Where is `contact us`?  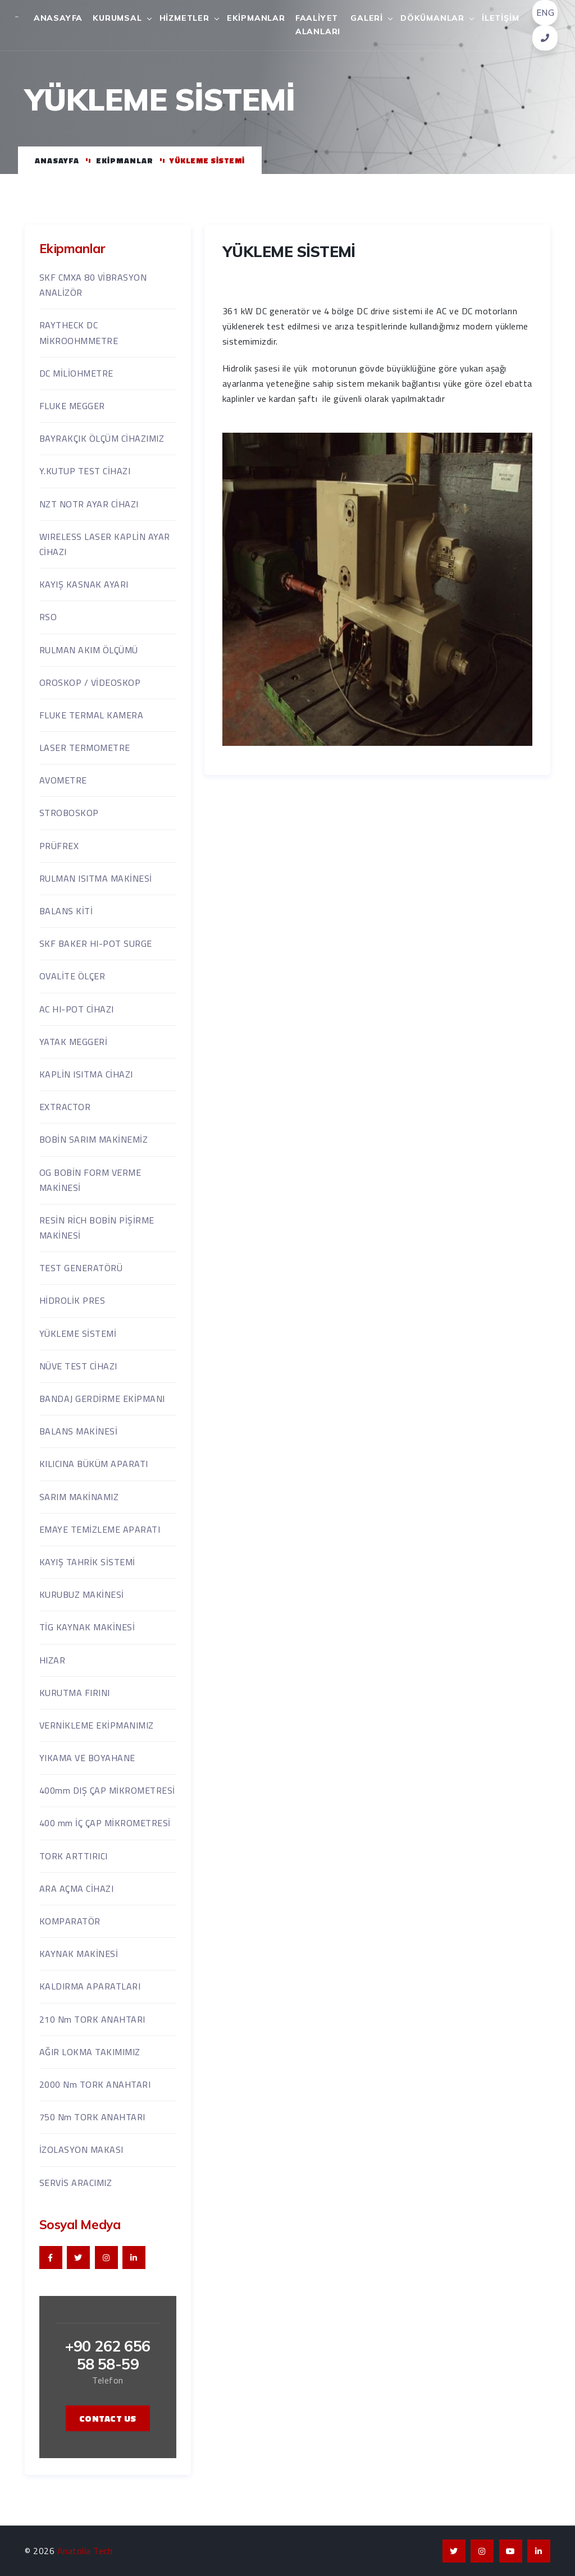 contact us is located at coordinates (107, 2418).